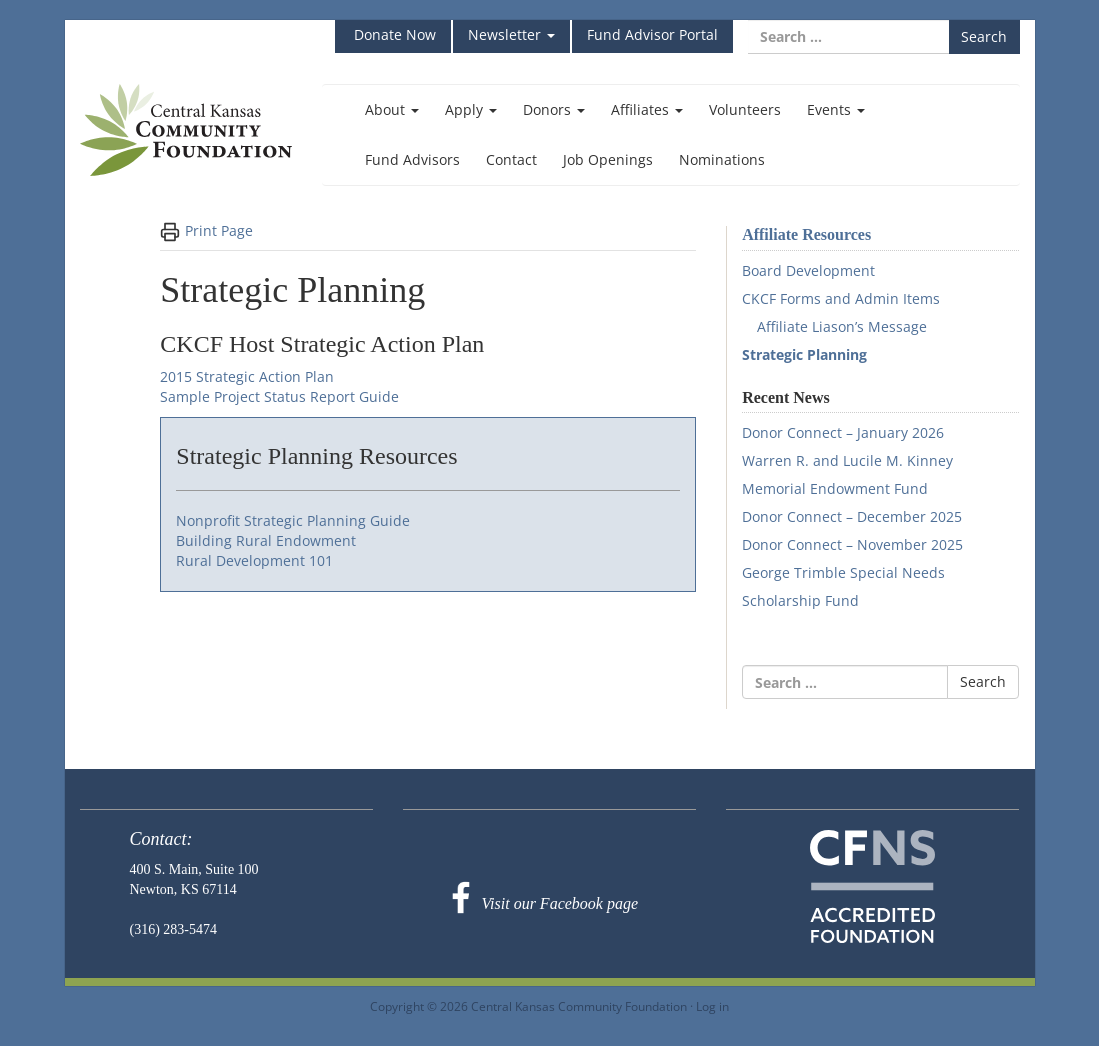 This screenshot has width=1099, height=1046. What do you see at coordinates (841, 298) in the screenshot?
I see `CKCF Forms and Admin Items` at bounding box center [841, 298].